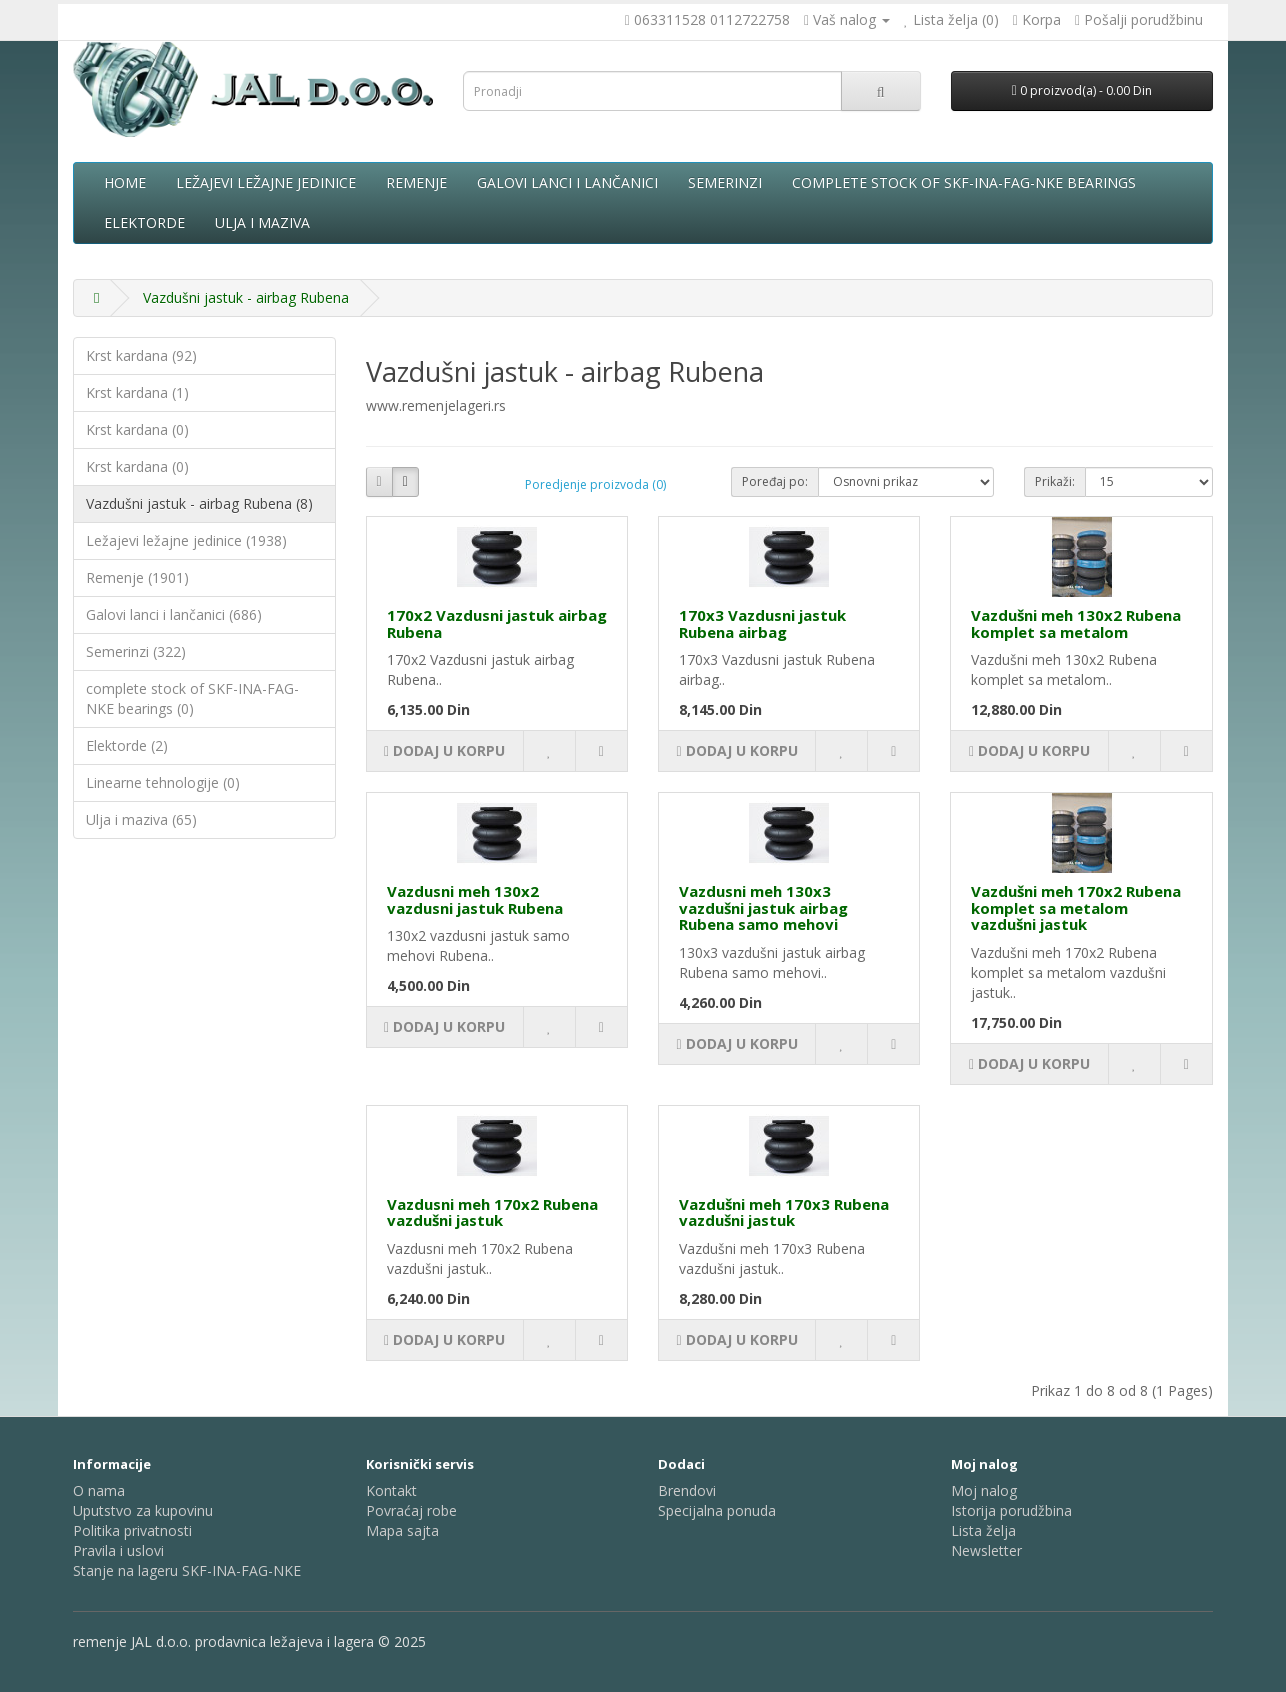 This screenshot has width=1286, height=1692. I want to click on Vazdušni meh 130x2 Rubena komplet sa metalom, so click(1076, 623).